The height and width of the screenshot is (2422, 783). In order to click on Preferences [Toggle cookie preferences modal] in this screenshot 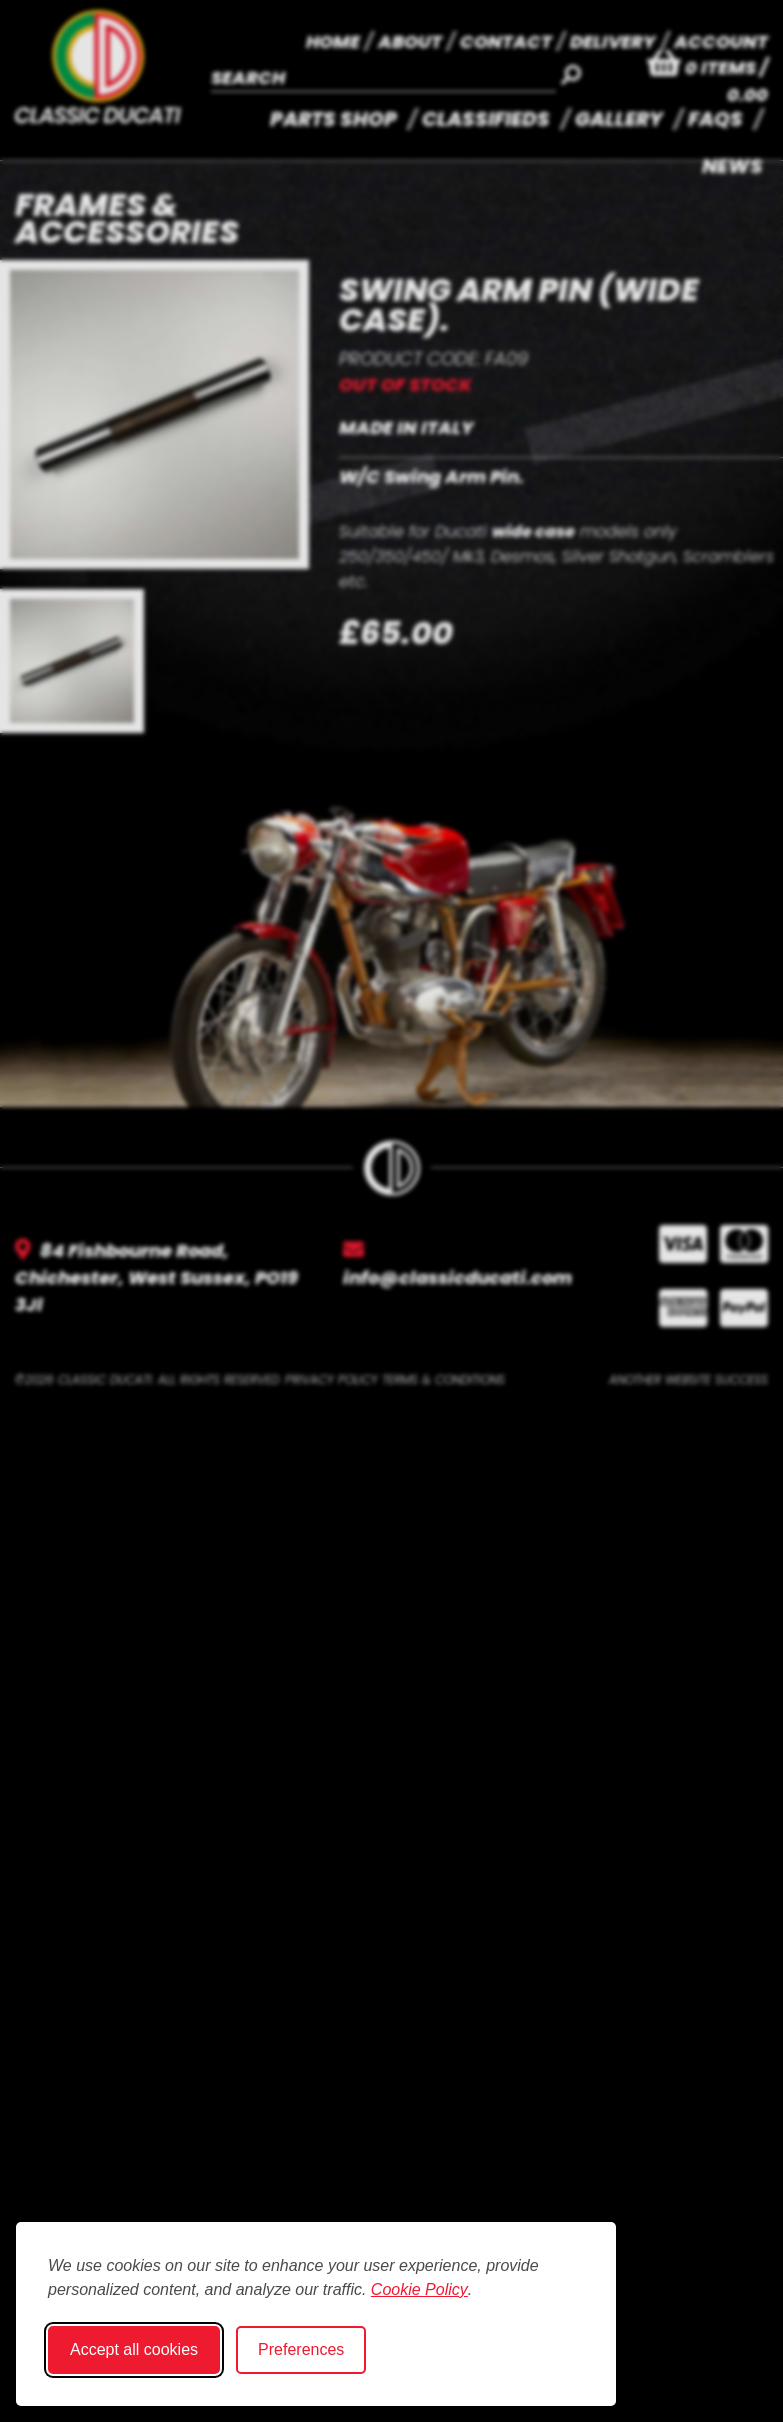, I will do `click(301, 2349)`.